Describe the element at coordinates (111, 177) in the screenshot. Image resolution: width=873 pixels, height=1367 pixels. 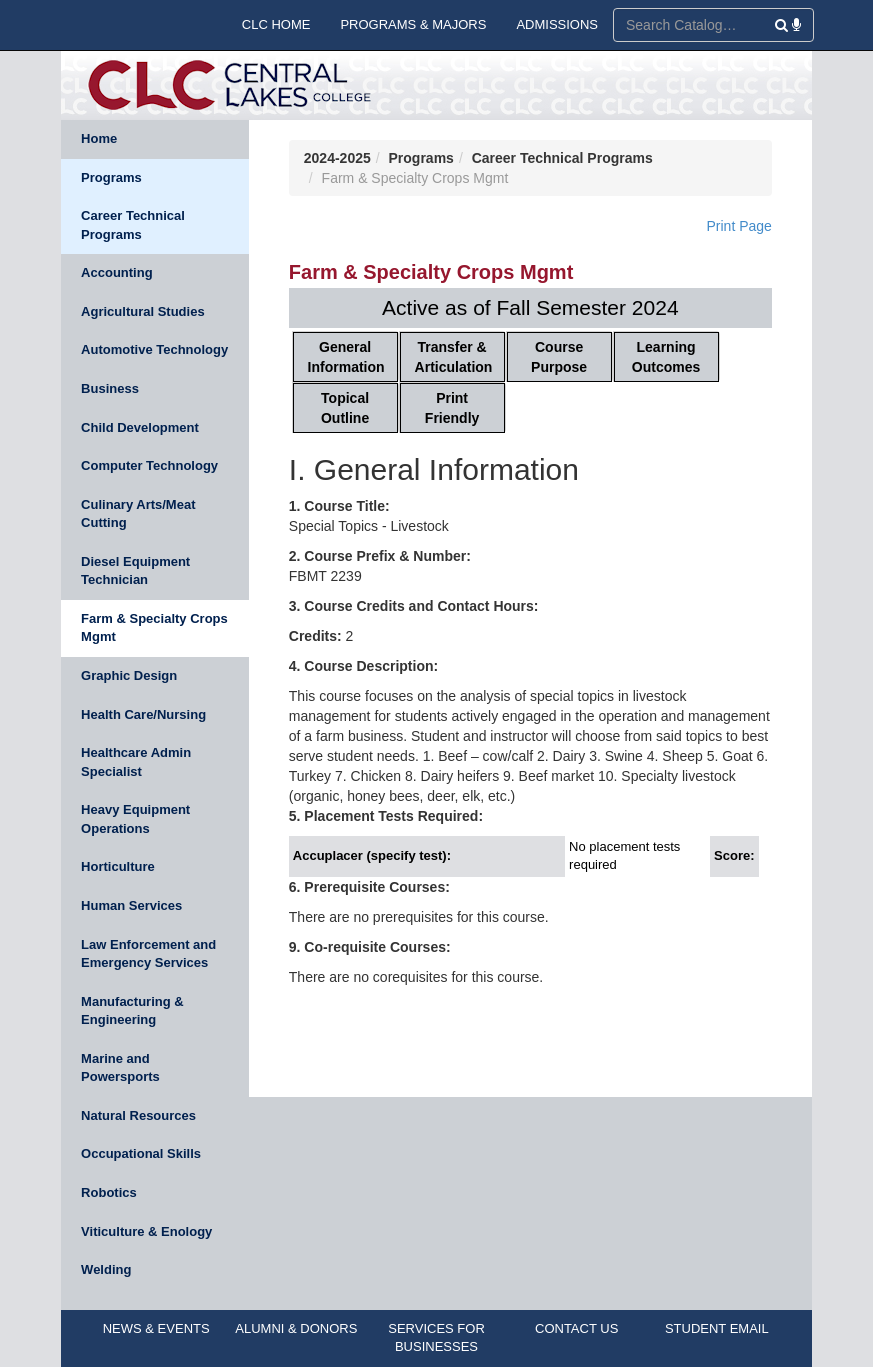
I see `Programs` at that location.